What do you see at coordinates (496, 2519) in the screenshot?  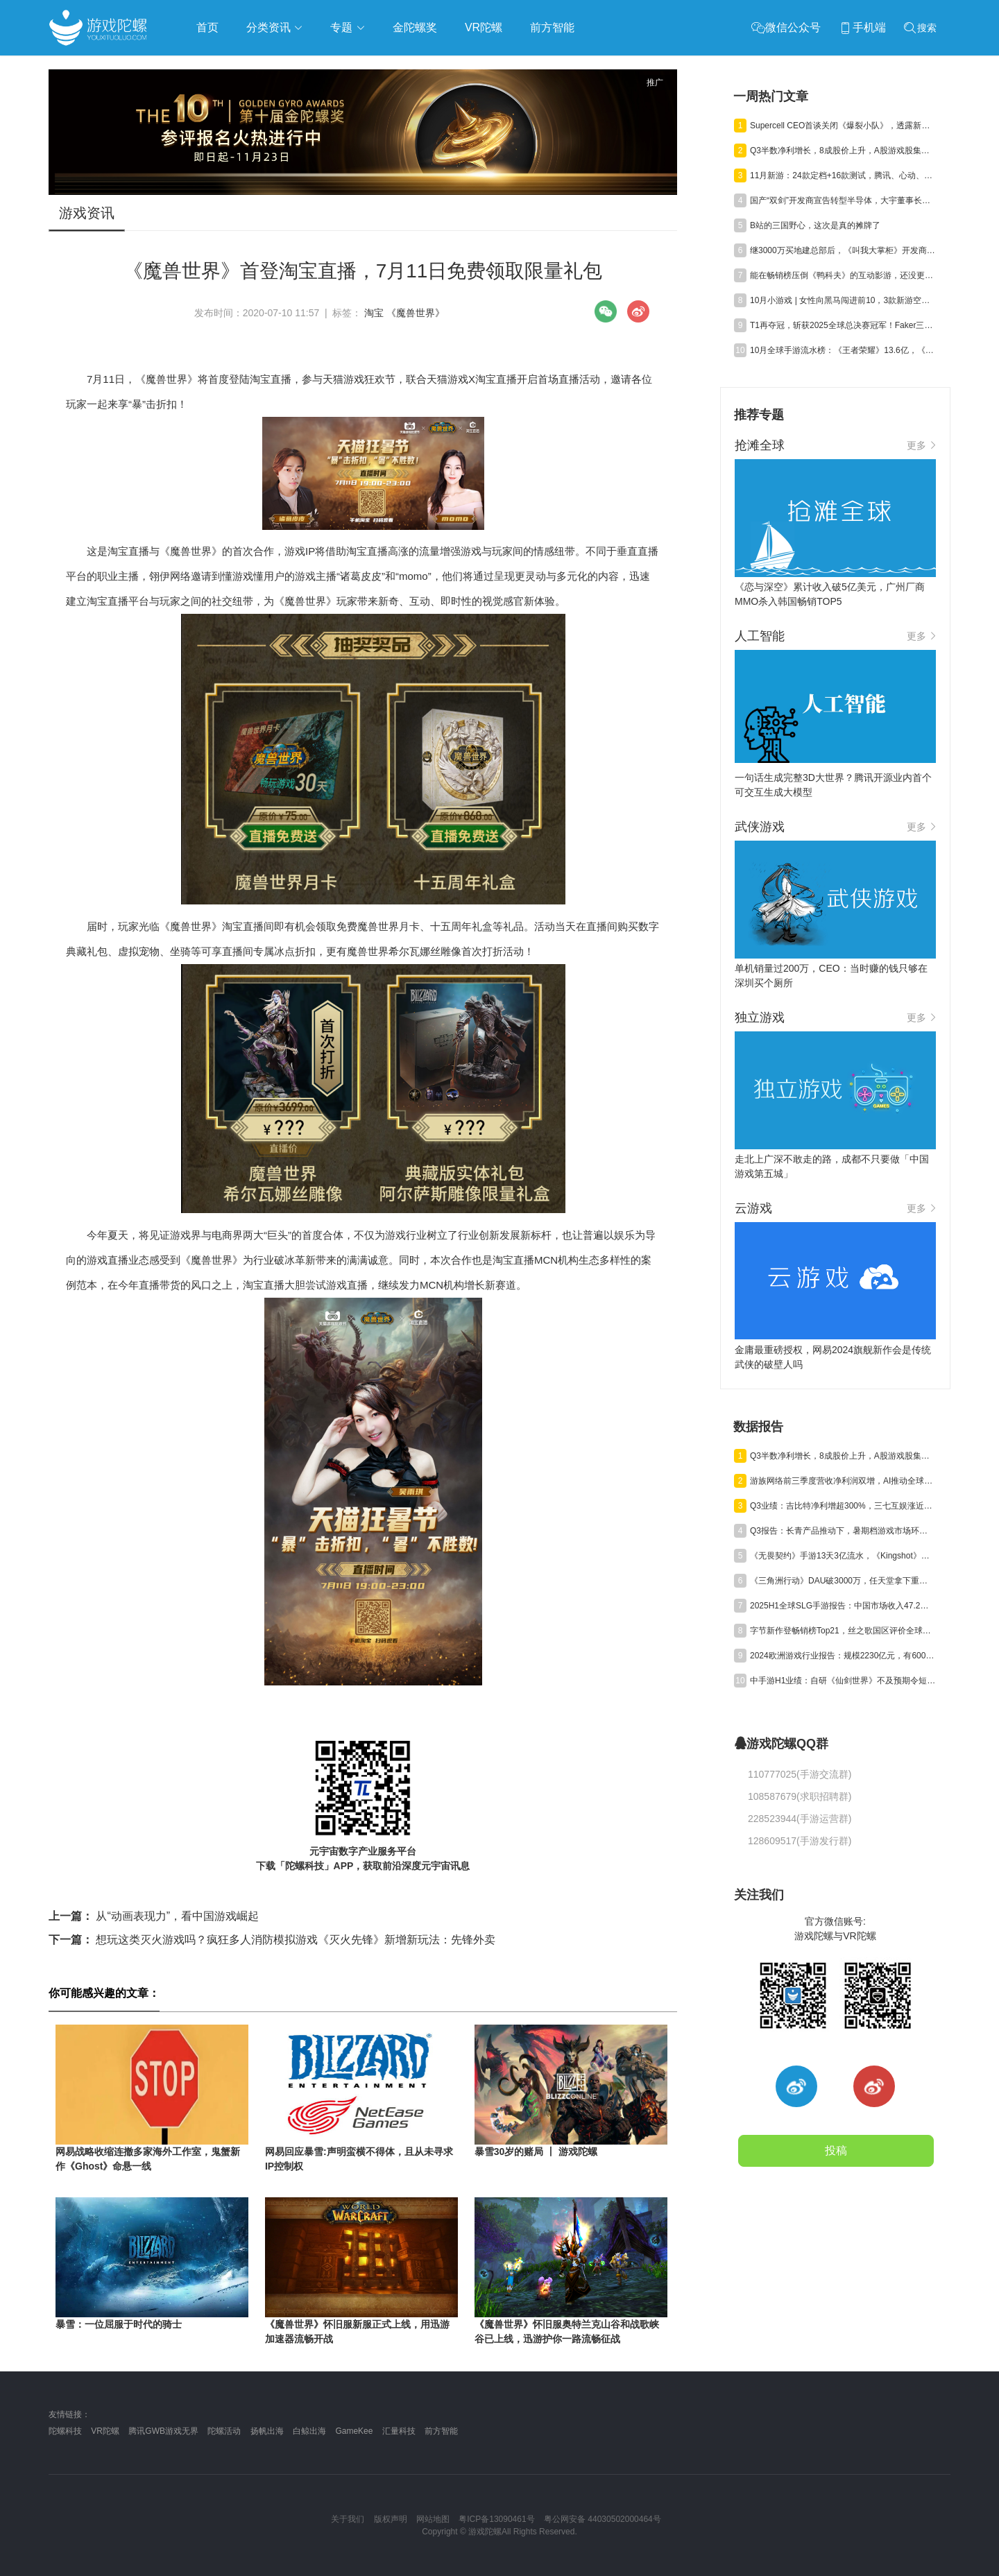 I see `粤ICP备13090461号` at bounding box center [496, 2519].